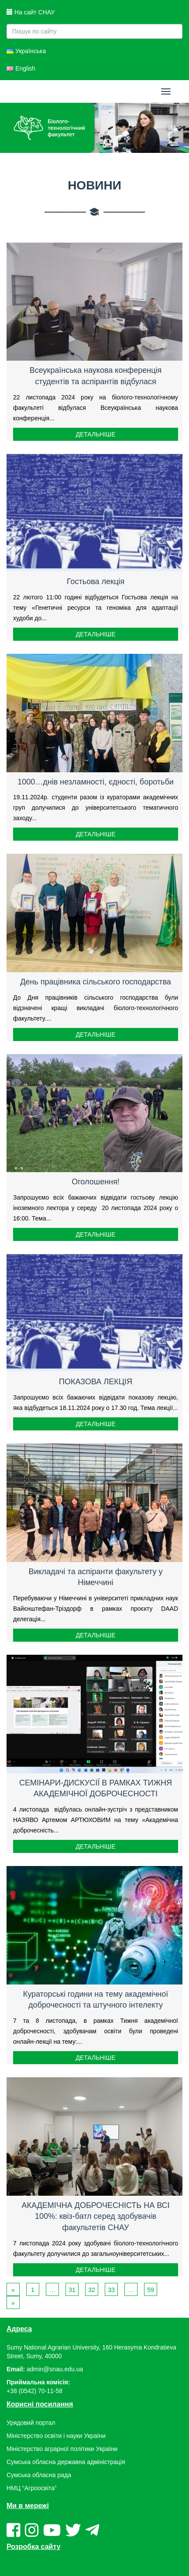  What do you see at coordinates (111, 2289) in the screenshot?
I see `33` at bounding box center [111, 2289].